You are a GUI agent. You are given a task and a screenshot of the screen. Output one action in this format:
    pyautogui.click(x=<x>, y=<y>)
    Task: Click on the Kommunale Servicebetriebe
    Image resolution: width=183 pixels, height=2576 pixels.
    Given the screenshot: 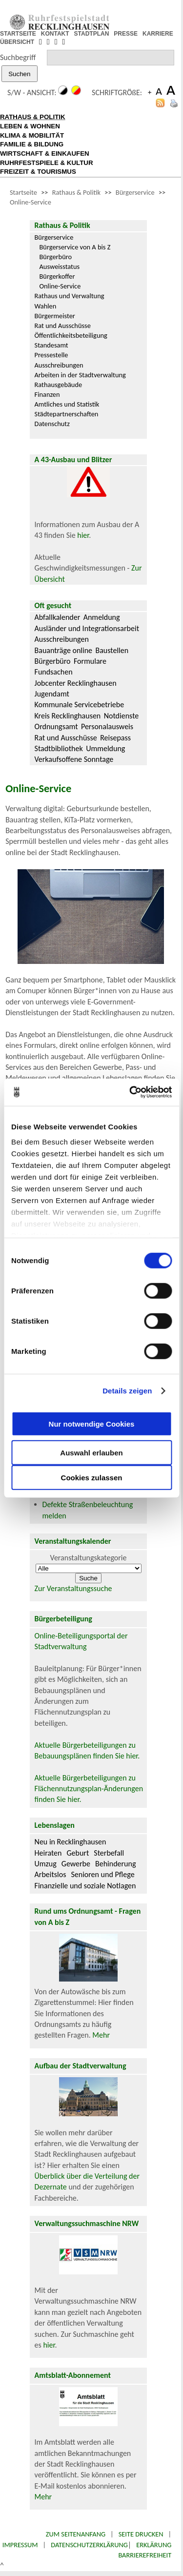 What is the action you would take?
    pyautogui.click(x=79, y=704)
    